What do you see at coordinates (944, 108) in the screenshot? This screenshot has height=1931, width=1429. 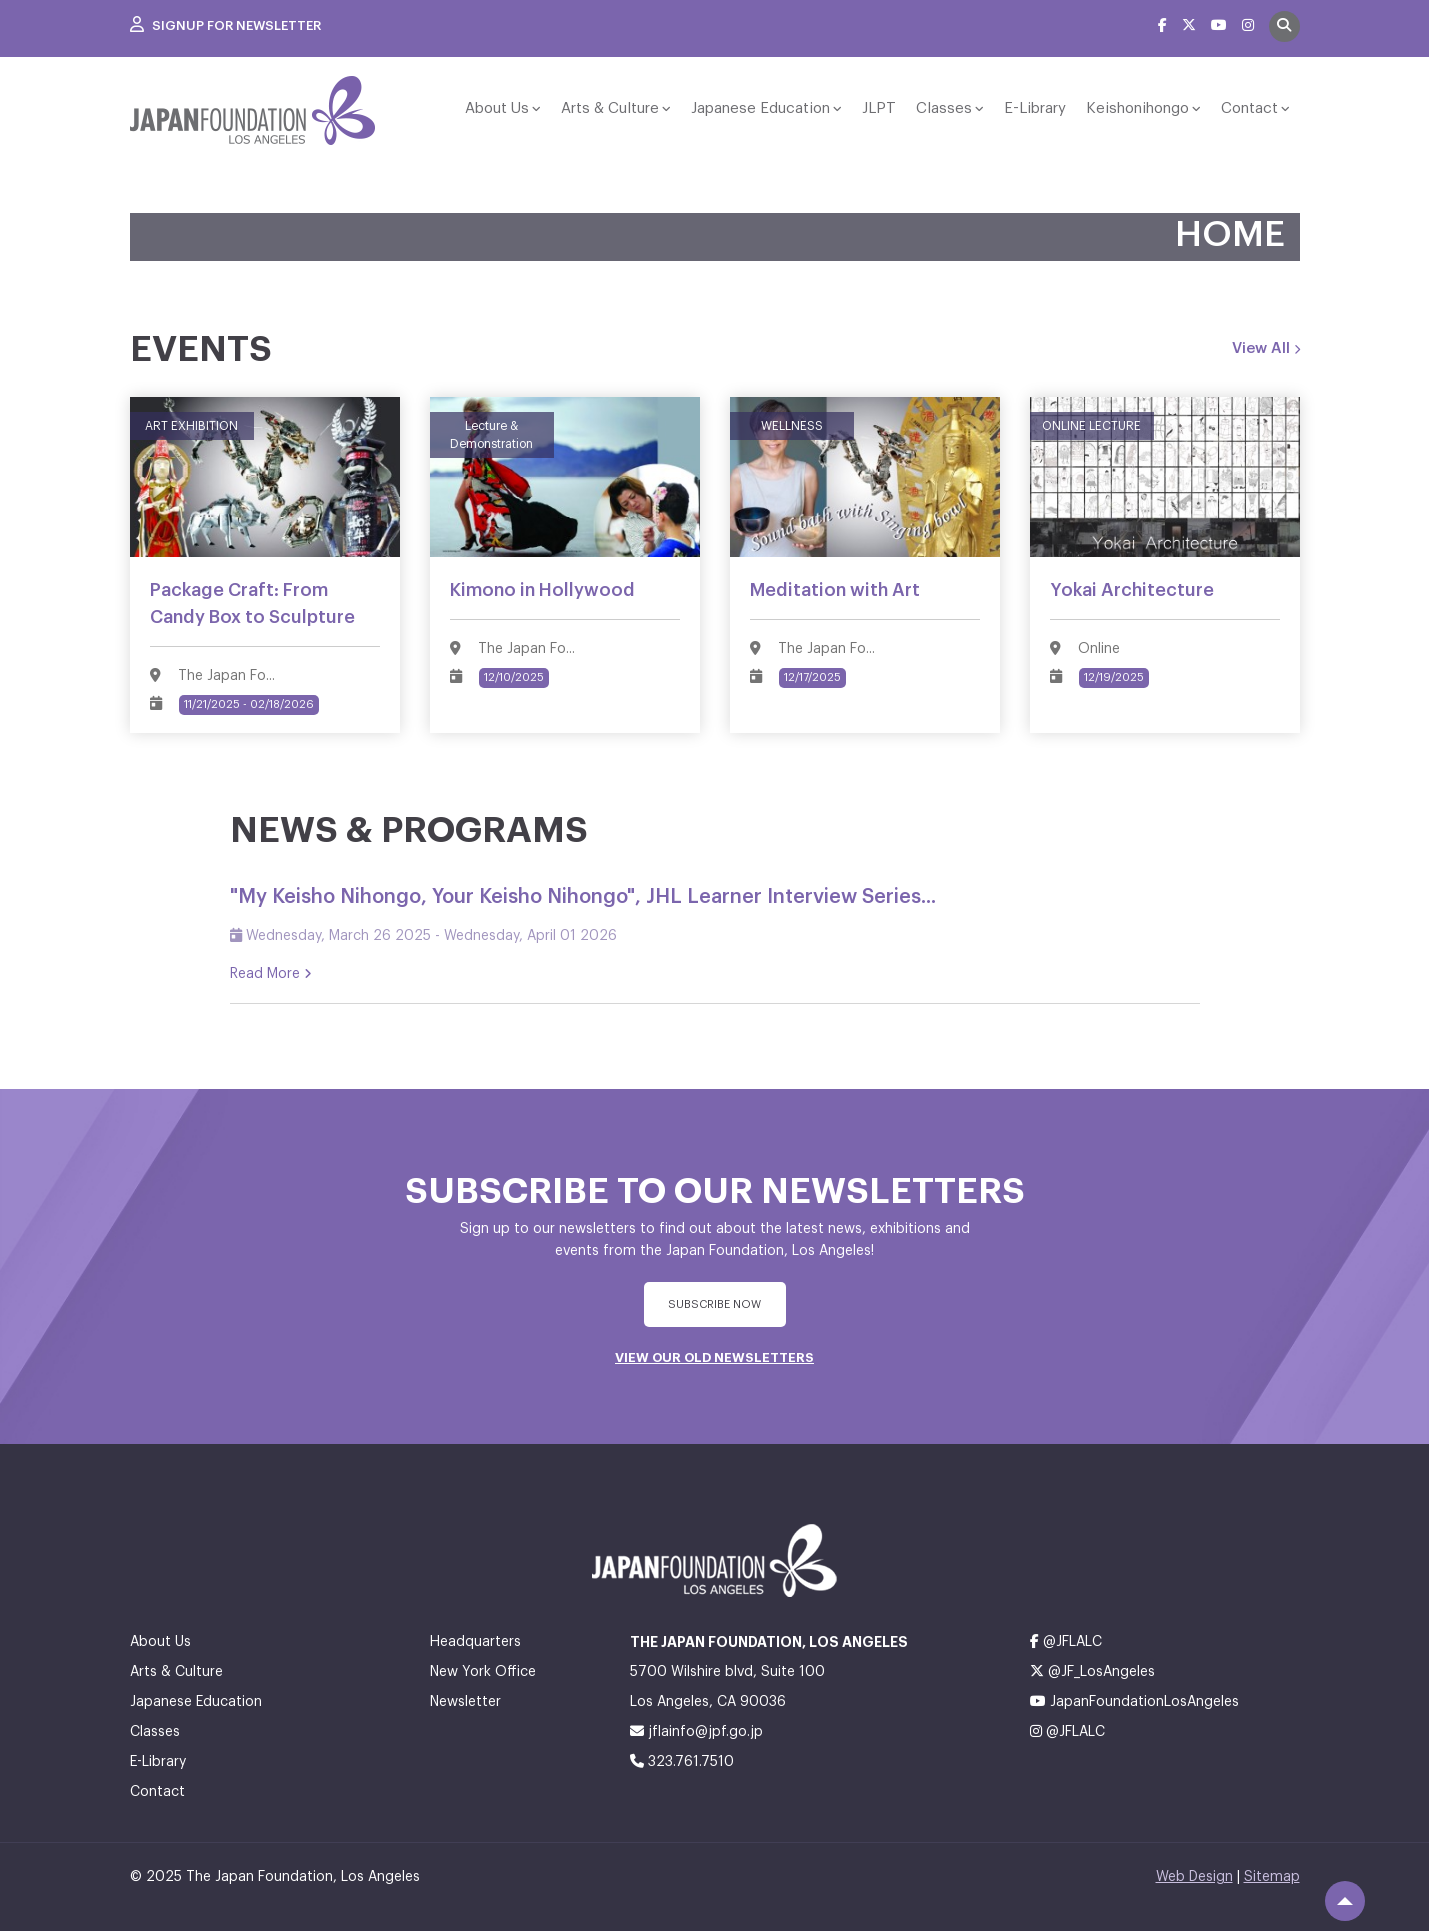 I see `Classes` at bounding box center [944, 108].